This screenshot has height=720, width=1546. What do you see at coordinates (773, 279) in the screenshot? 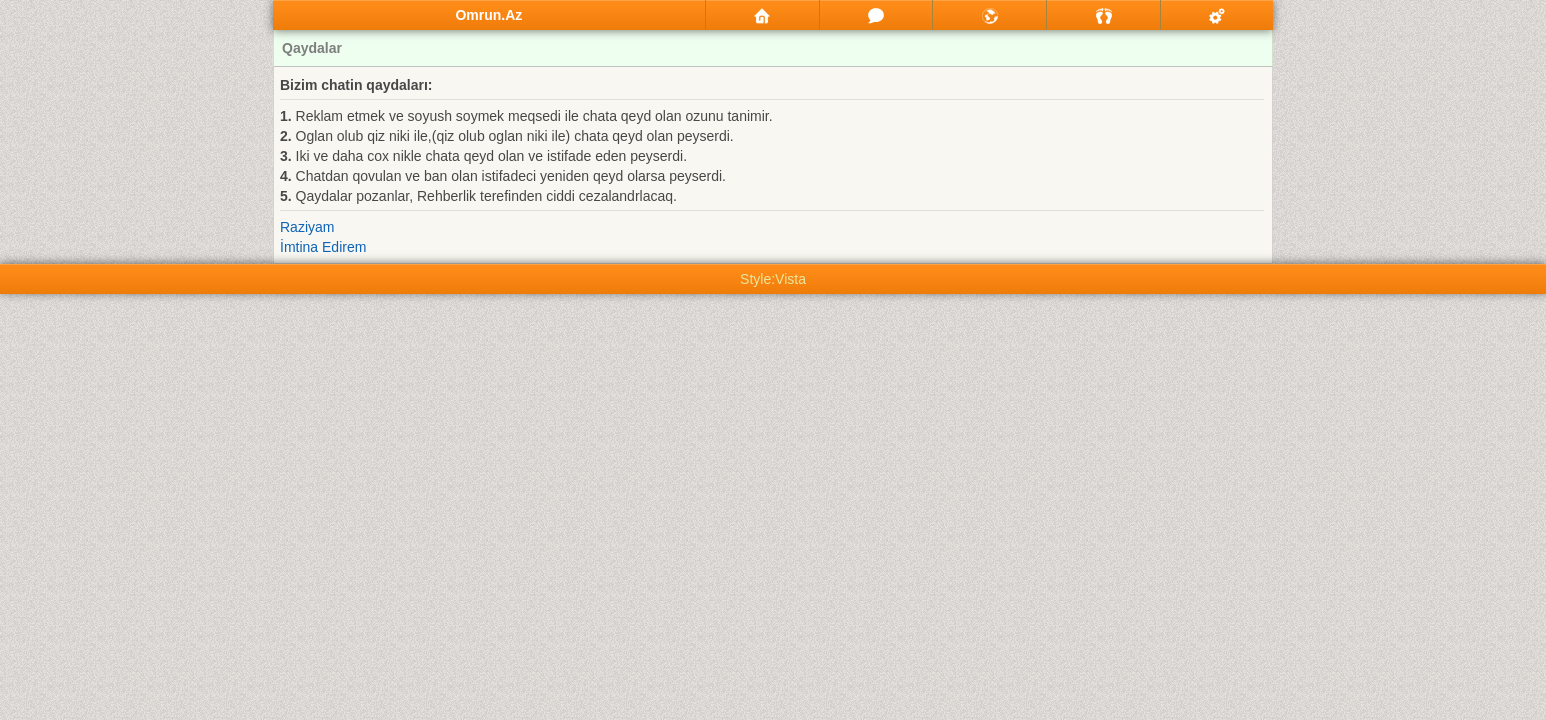
I see `Style:Vista` at bounding box center [773, 279].